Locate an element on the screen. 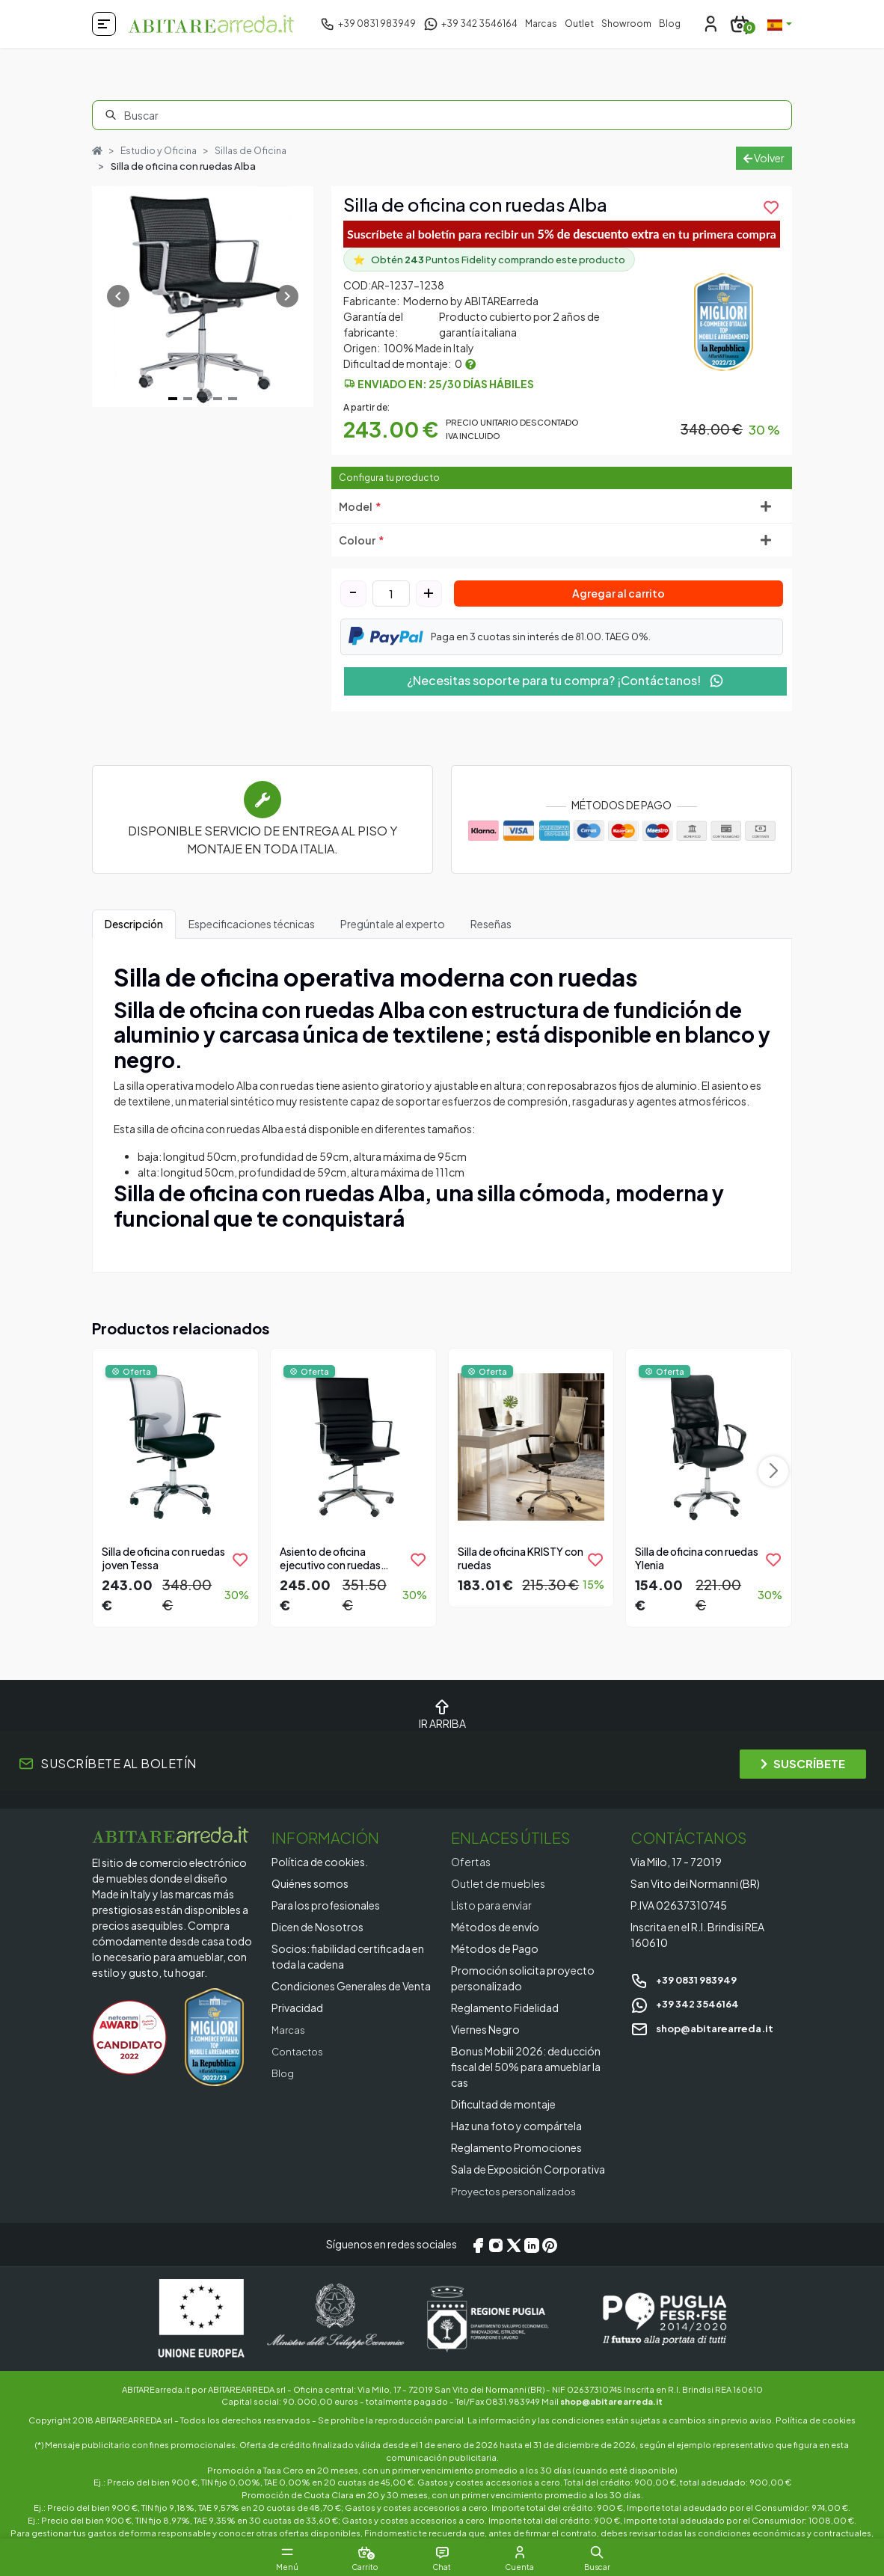  Sillas de Oficina is located at coordinates (256, 150).